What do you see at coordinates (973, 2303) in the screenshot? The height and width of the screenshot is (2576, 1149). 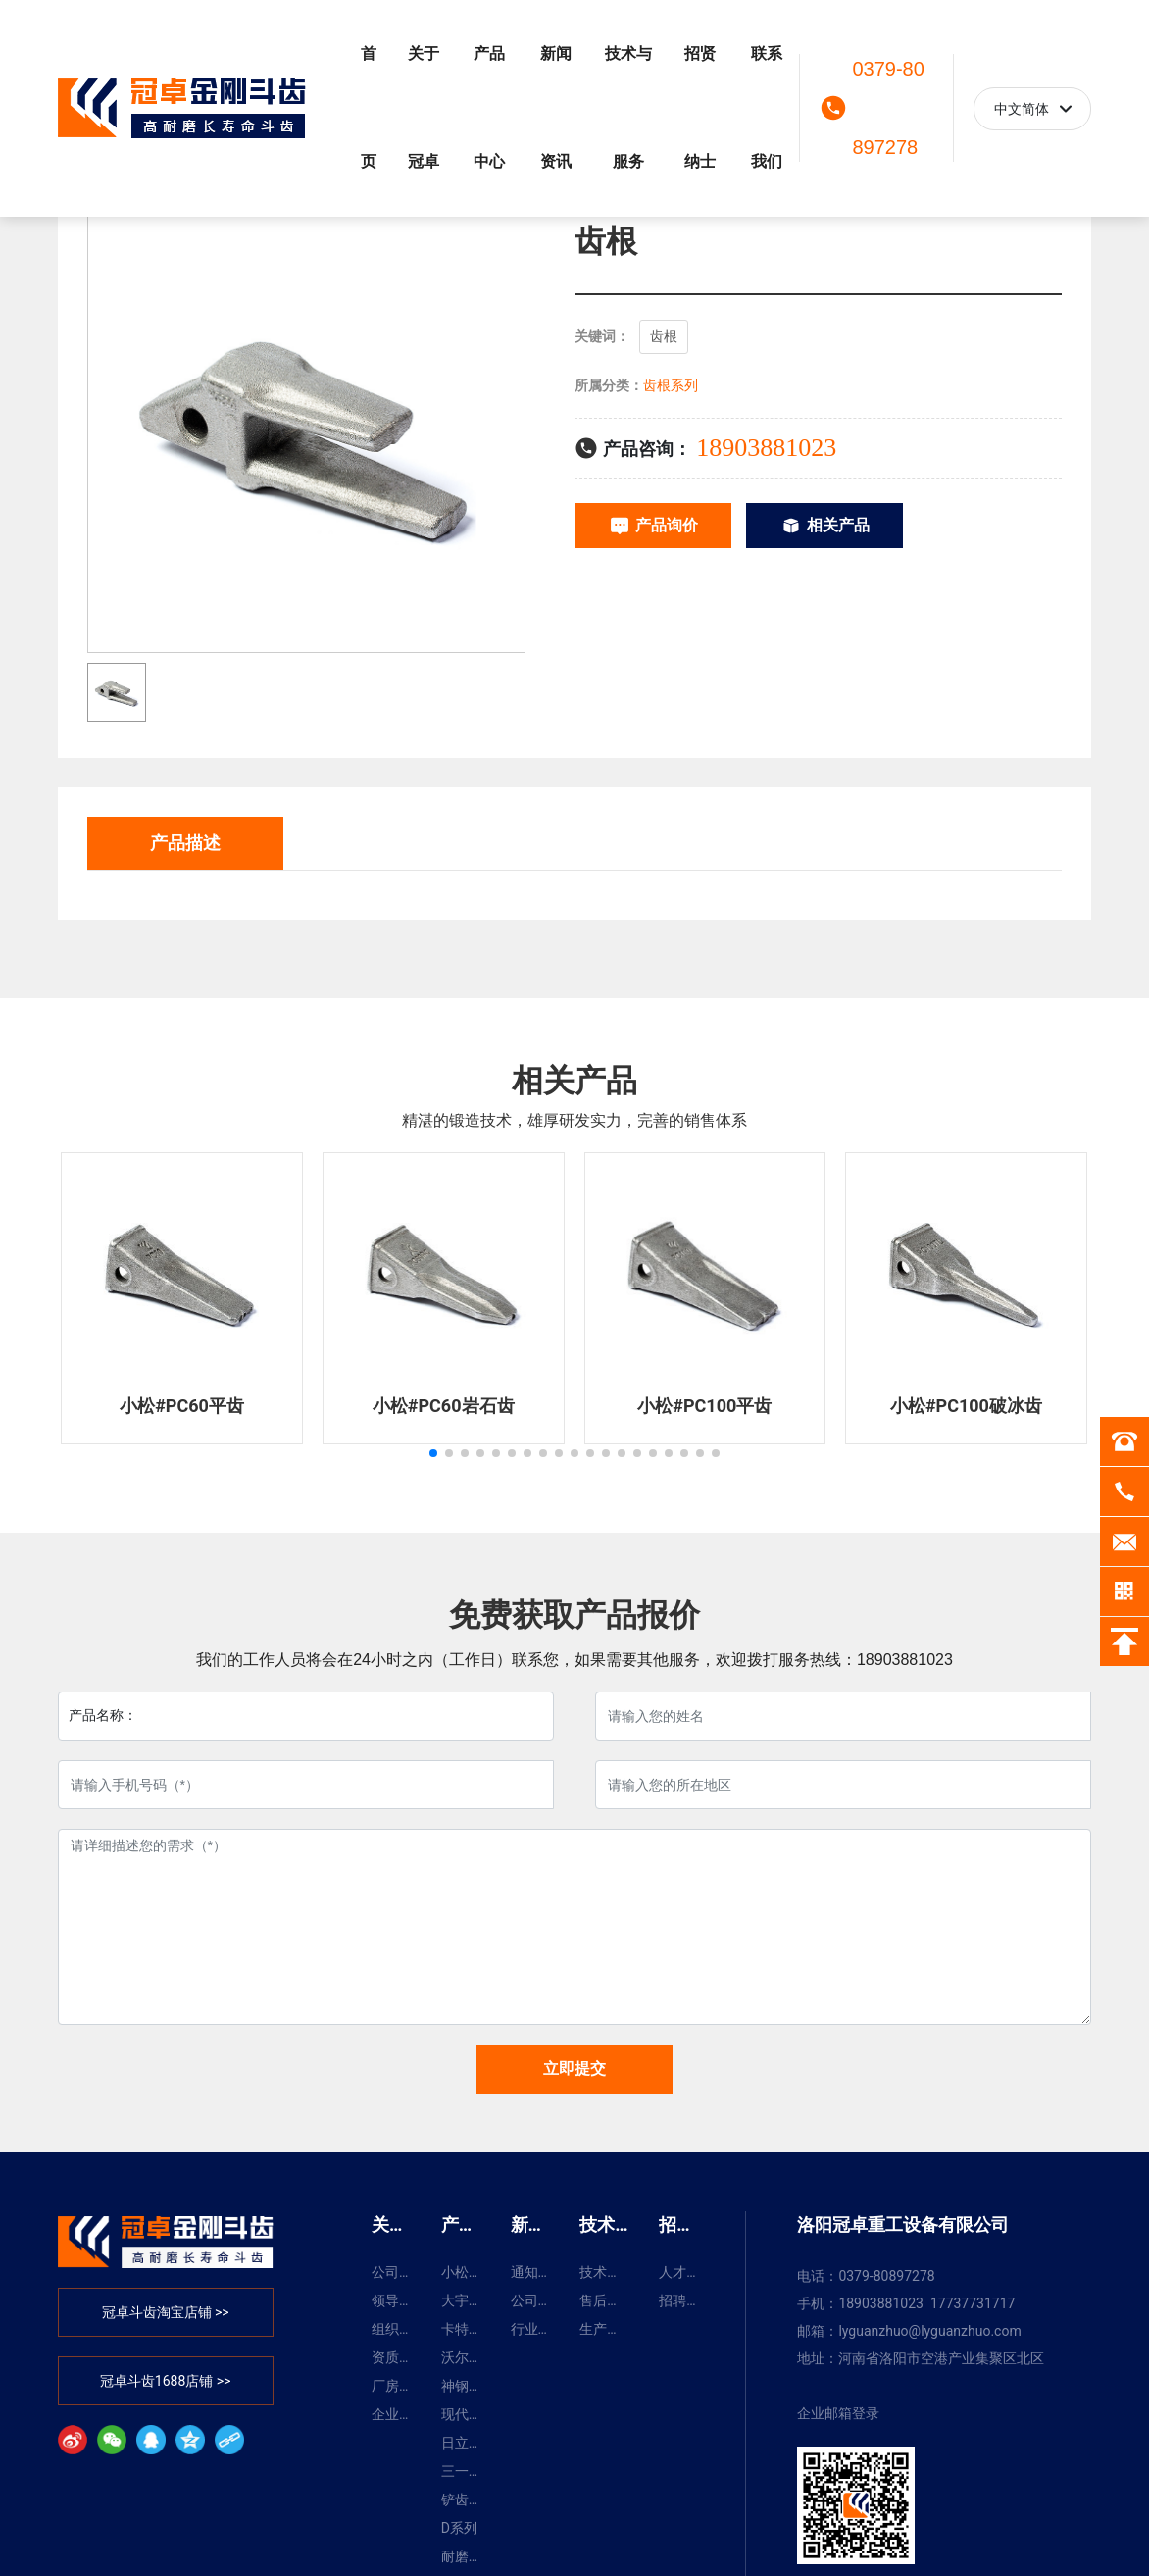 I see `17737731717` at bounding box center [973, 2303].